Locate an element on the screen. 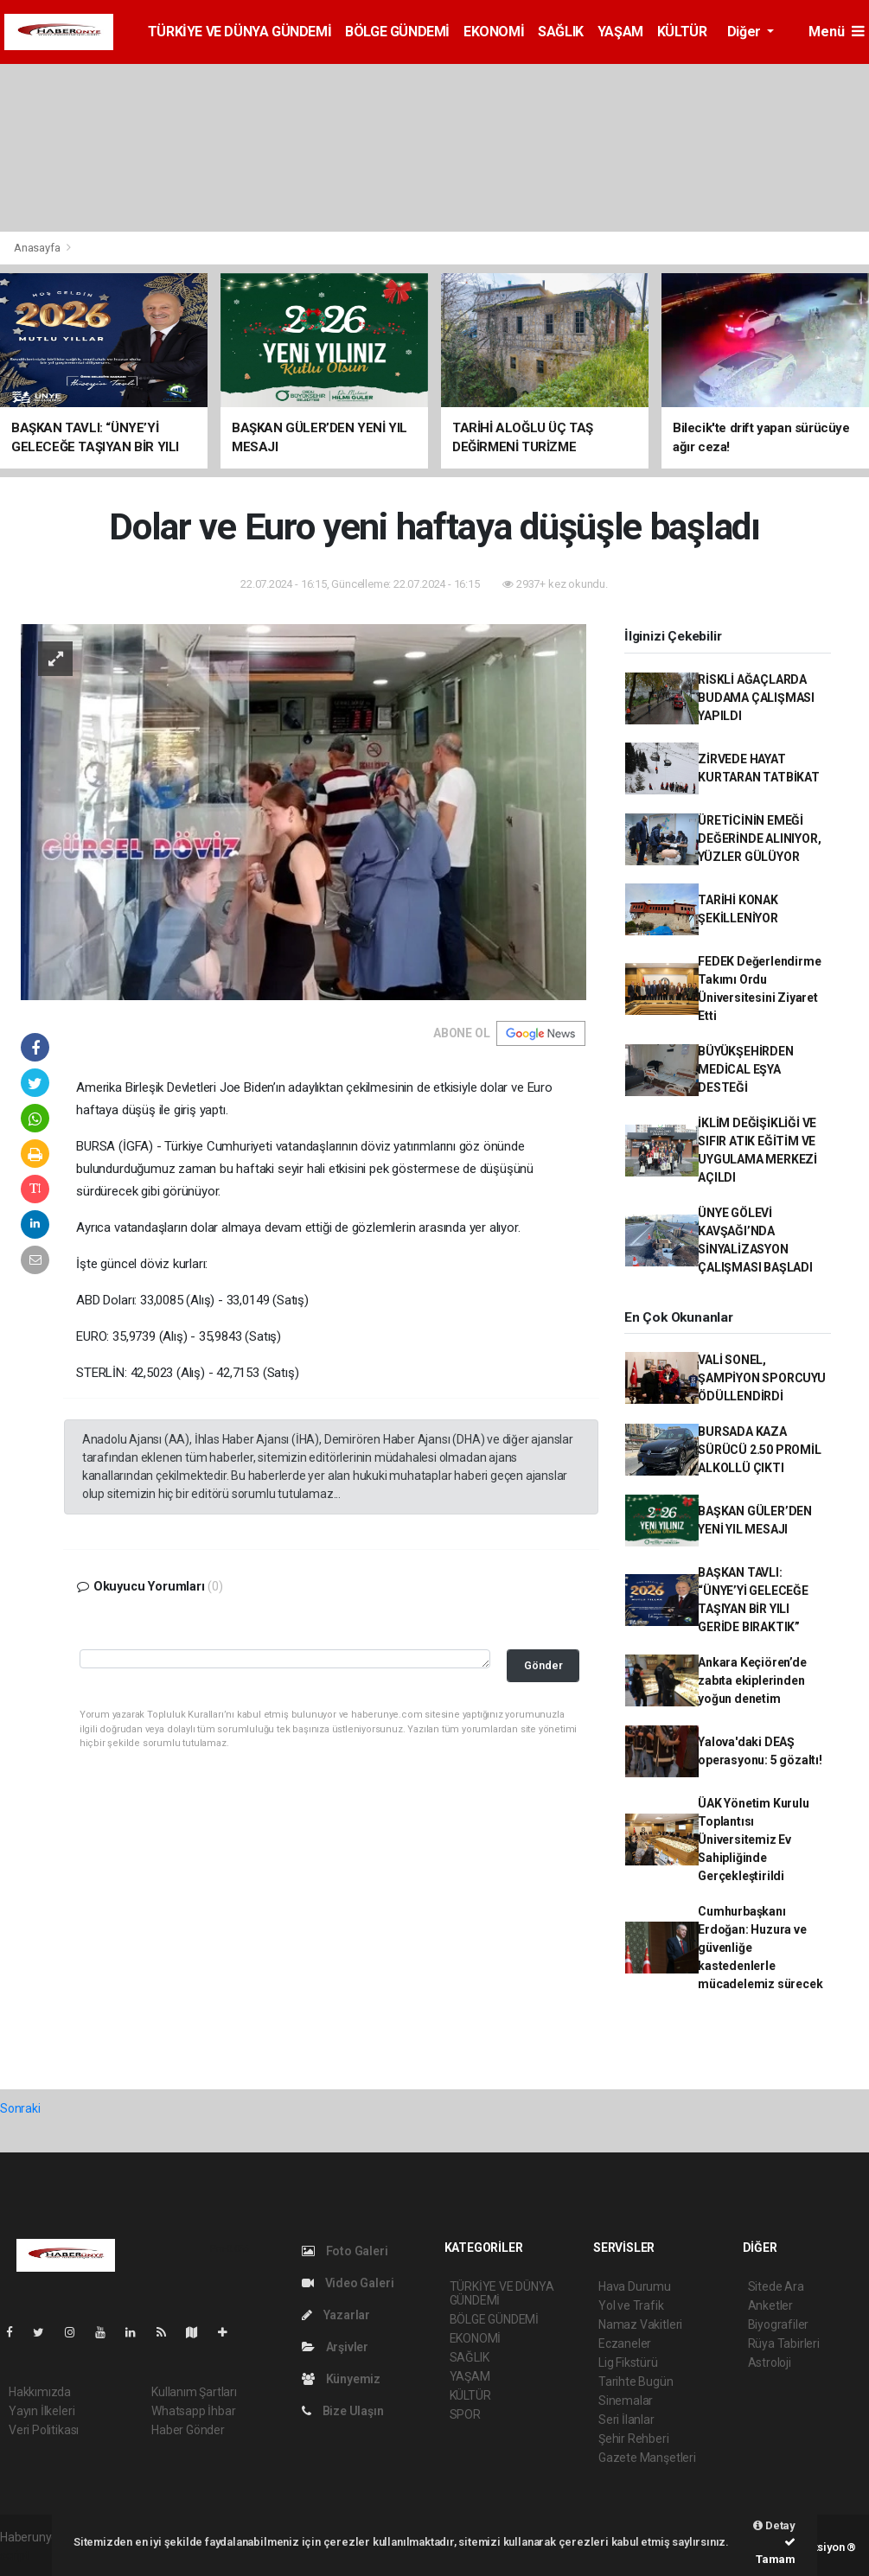 This screenshot has width=869, height=2576. Lig Fikstürü is located at coordinates (628, 2362).